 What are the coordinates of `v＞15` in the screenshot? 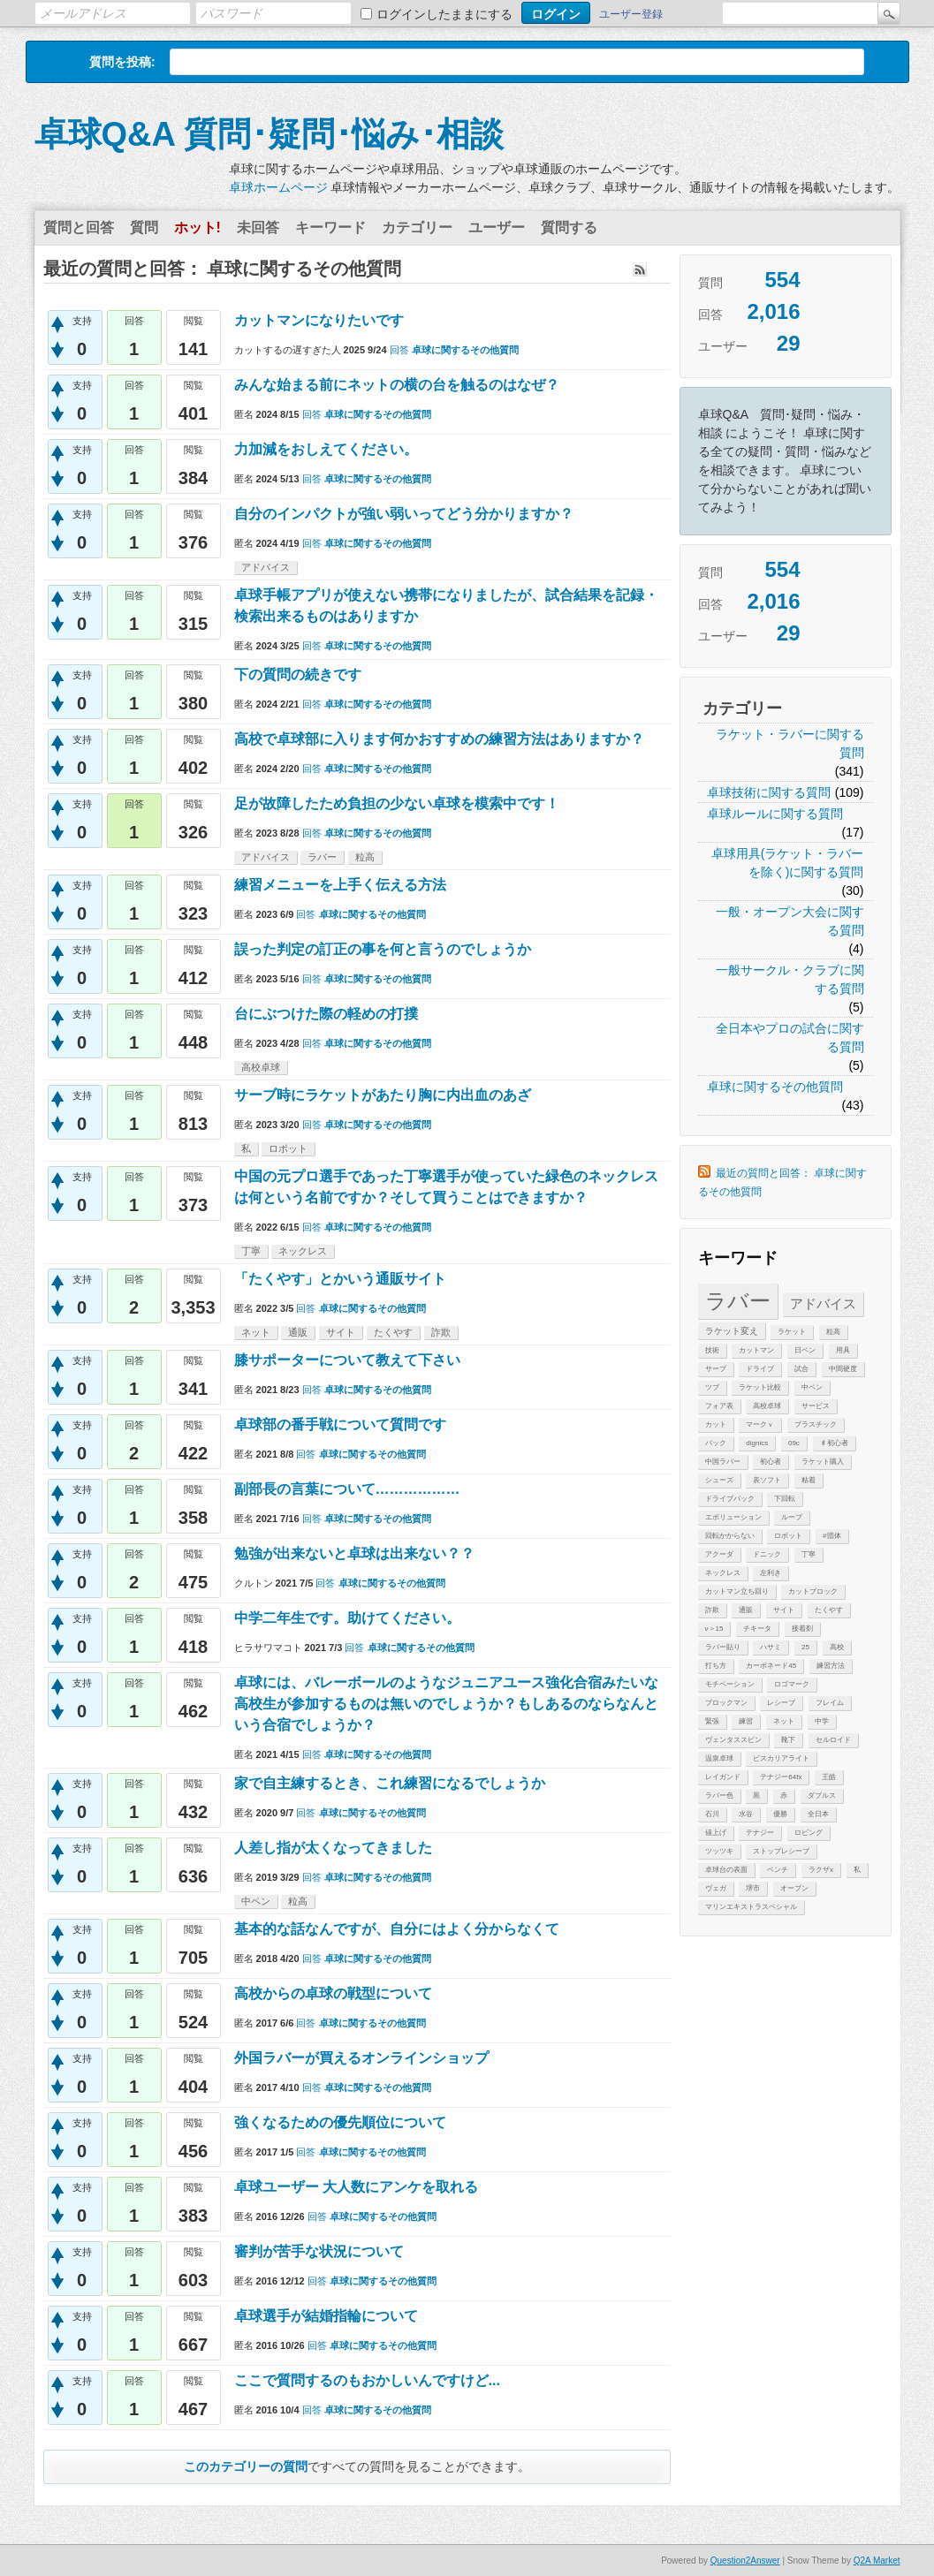 It's located at (714, 1629).